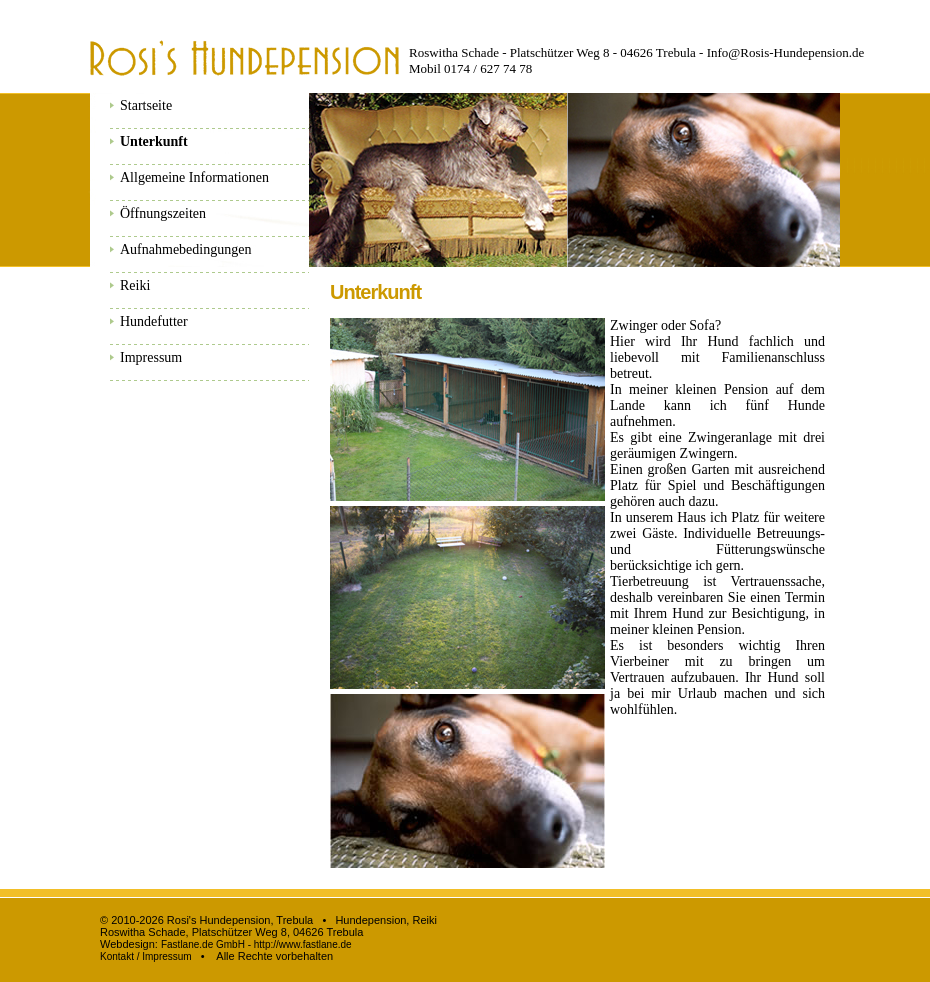 This screenshot has width=930, height=982. I want to click on Impressum, so click(151, 357).